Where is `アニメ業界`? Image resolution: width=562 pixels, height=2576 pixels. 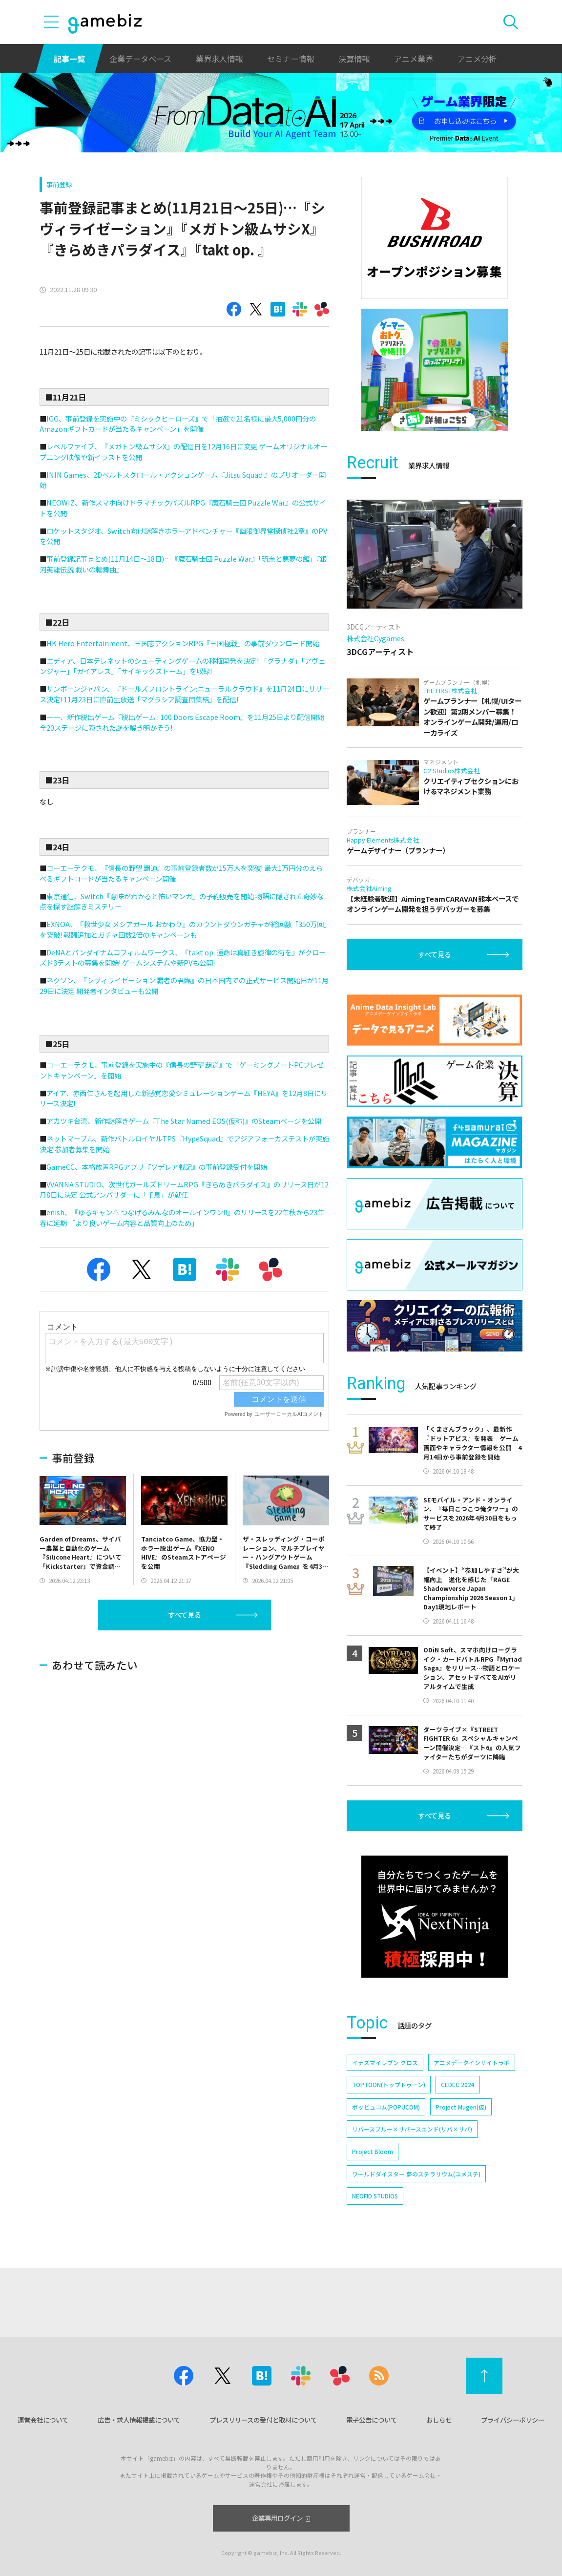
アニメ業界 is located at coordinates (413, 58).